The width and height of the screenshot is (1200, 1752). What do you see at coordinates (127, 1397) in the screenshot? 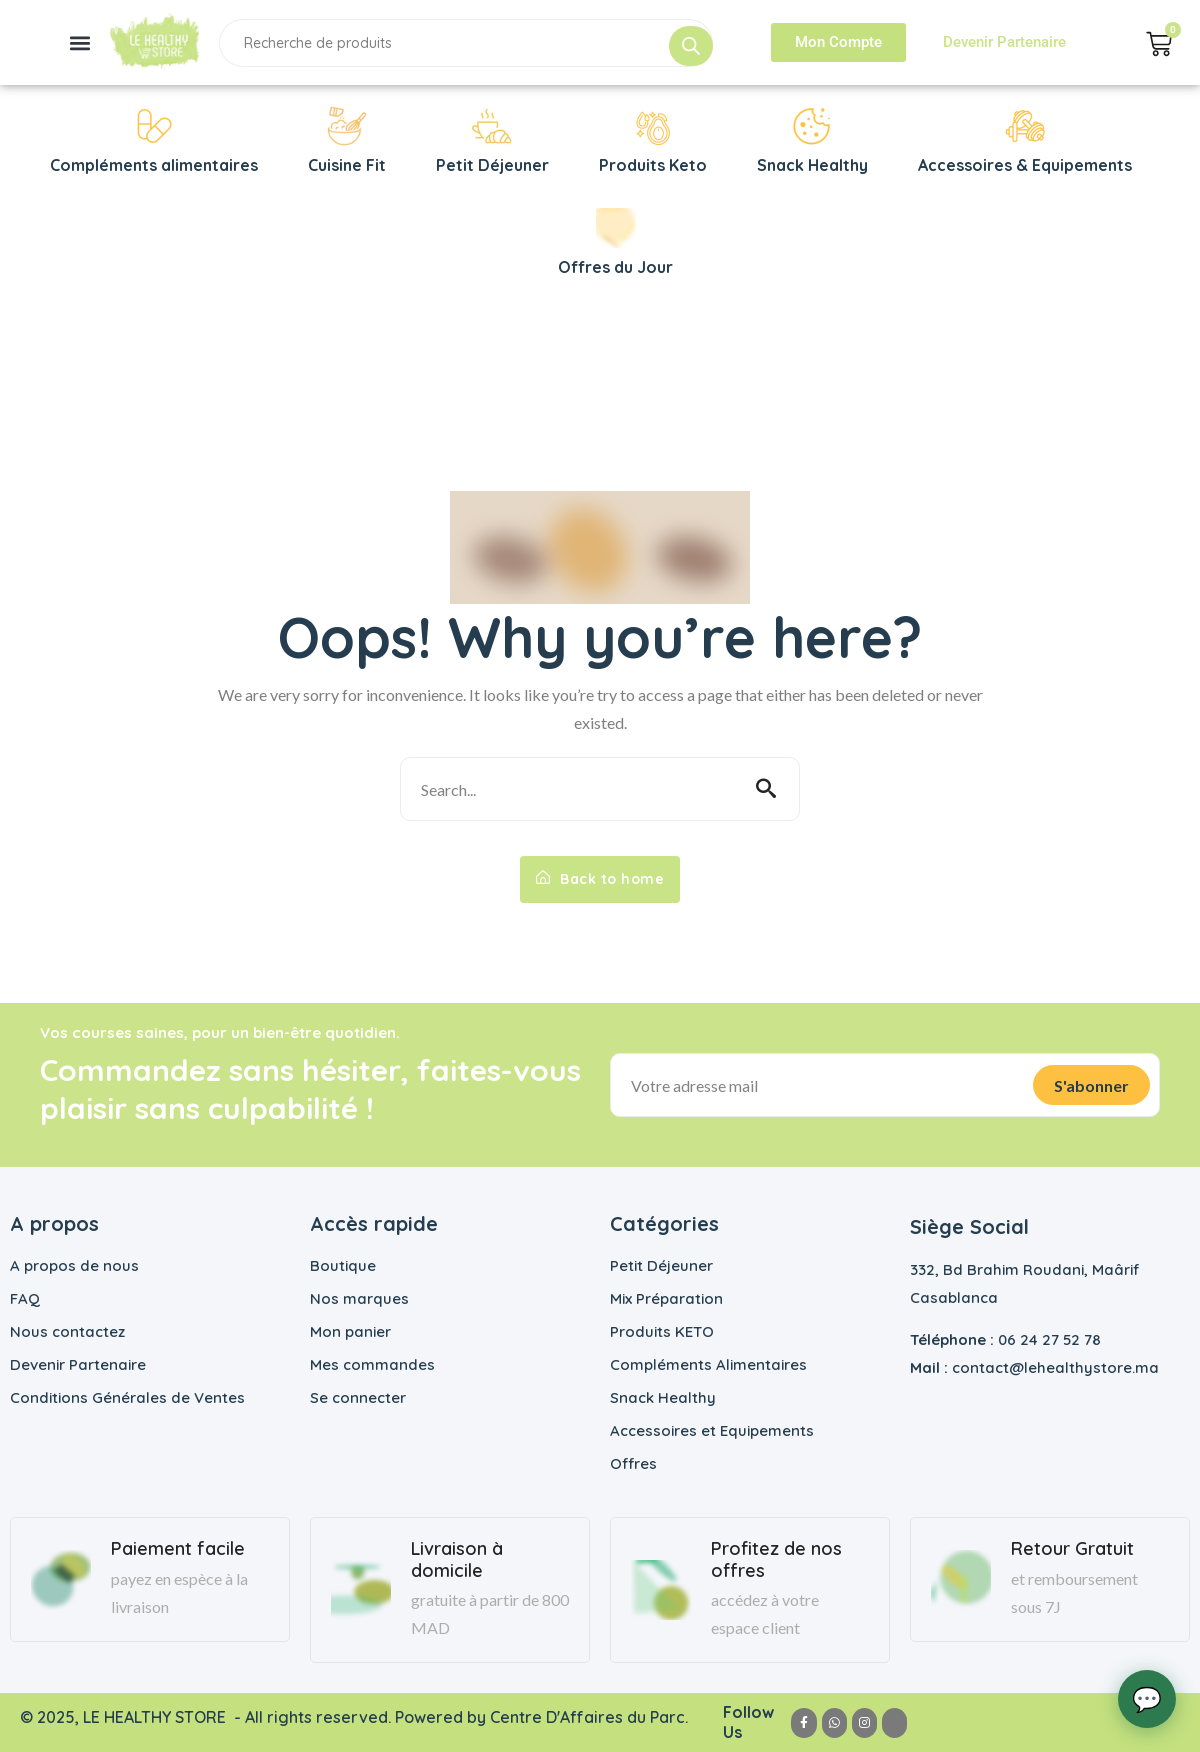
I see `Conditions Générales de Ventes` at bounding box center [127, 1397].